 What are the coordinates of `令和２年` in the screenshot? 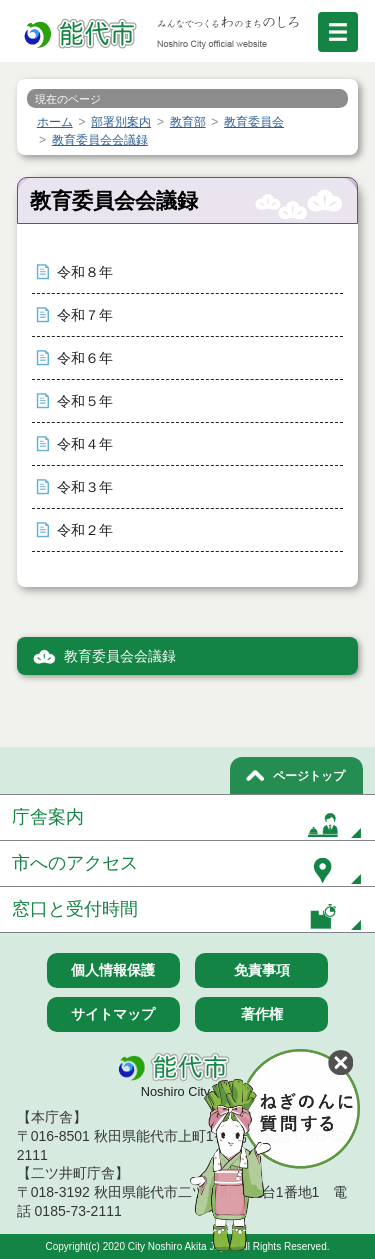 It's located at (85, 530).